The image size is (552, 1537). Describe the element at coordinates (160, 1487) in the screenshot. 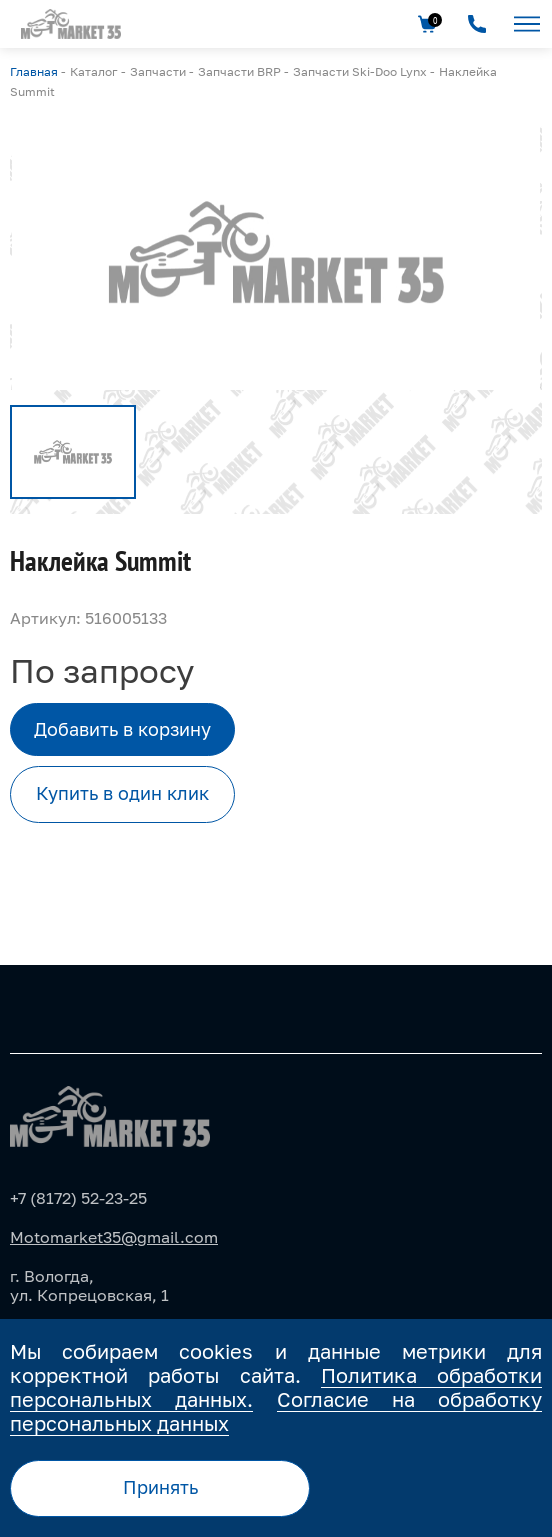

I see `Принять` at that location.